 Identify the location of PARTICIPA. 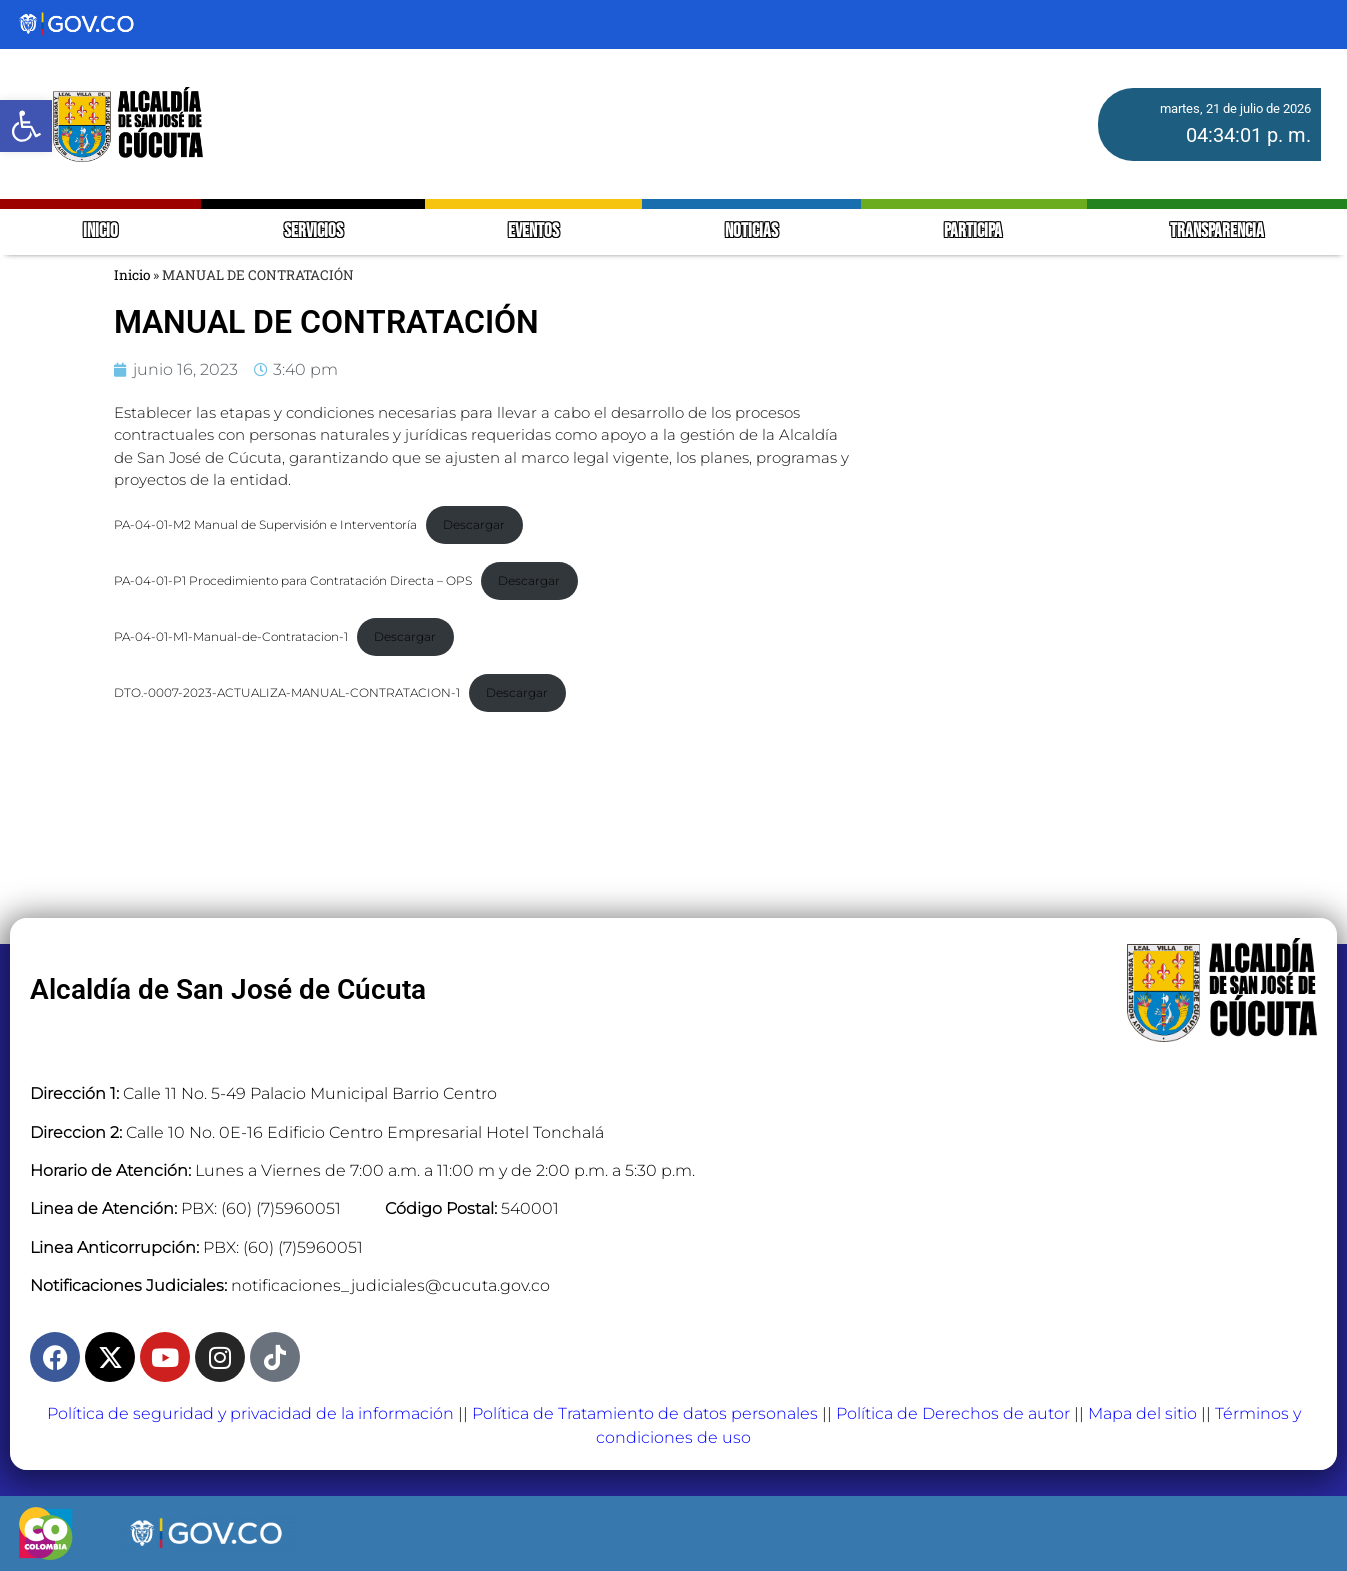
(974, 231).